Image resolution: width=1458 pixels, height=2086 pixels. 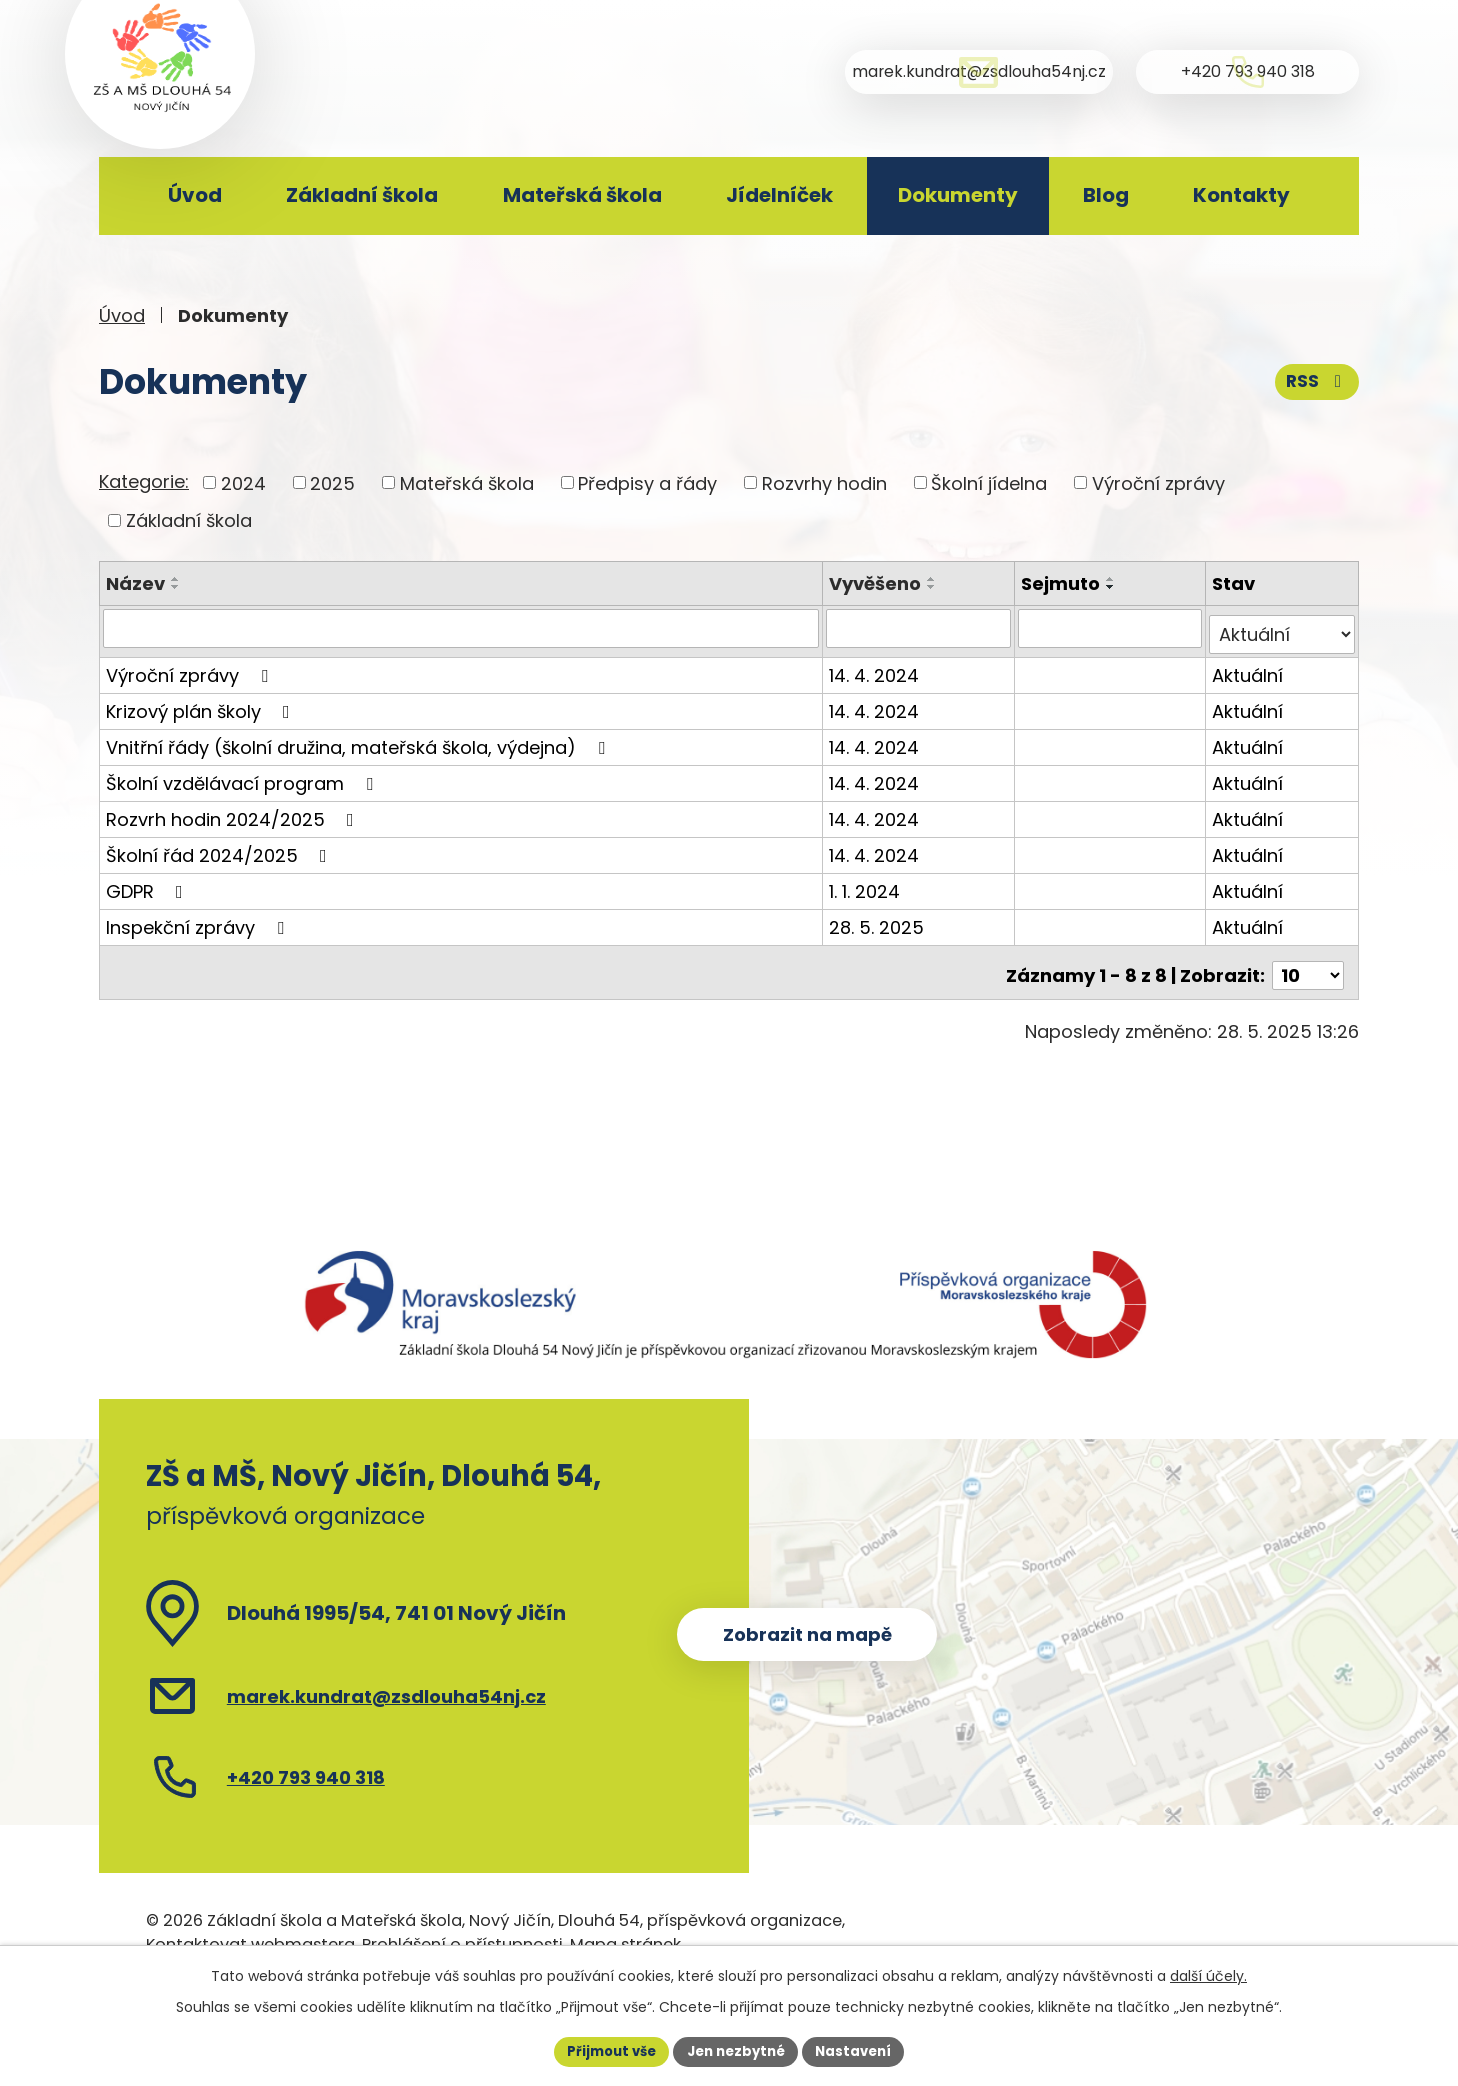 I want to click on Úvod, so click(x=195, y=195).